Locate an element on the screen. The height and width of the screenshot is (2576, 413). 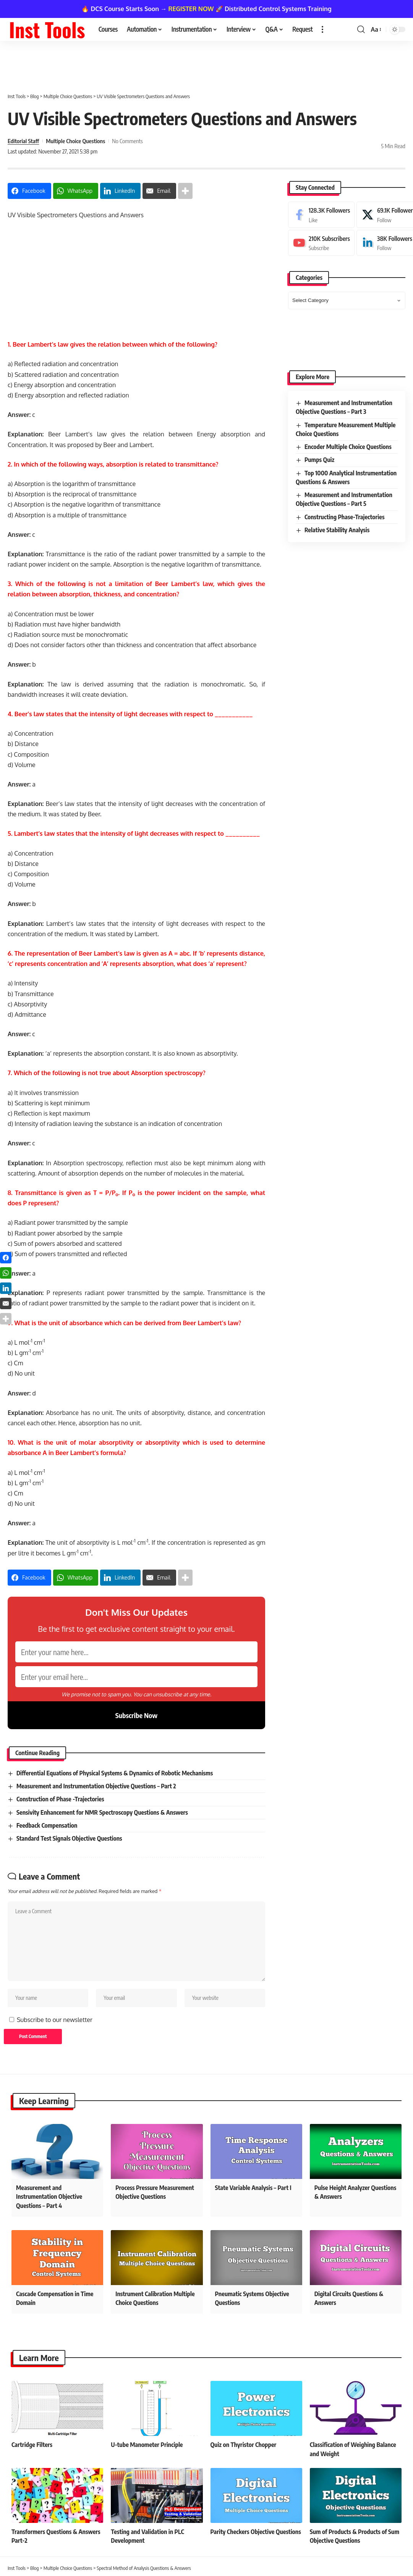
[Youtube] is located at coordinates (321, 243).